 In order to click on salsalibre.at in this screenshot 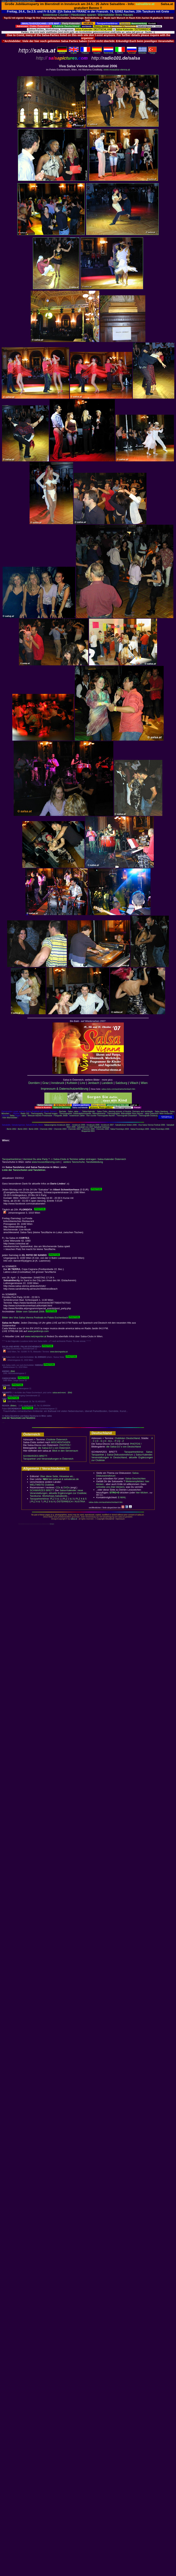, I will do `click(145, 4)`.